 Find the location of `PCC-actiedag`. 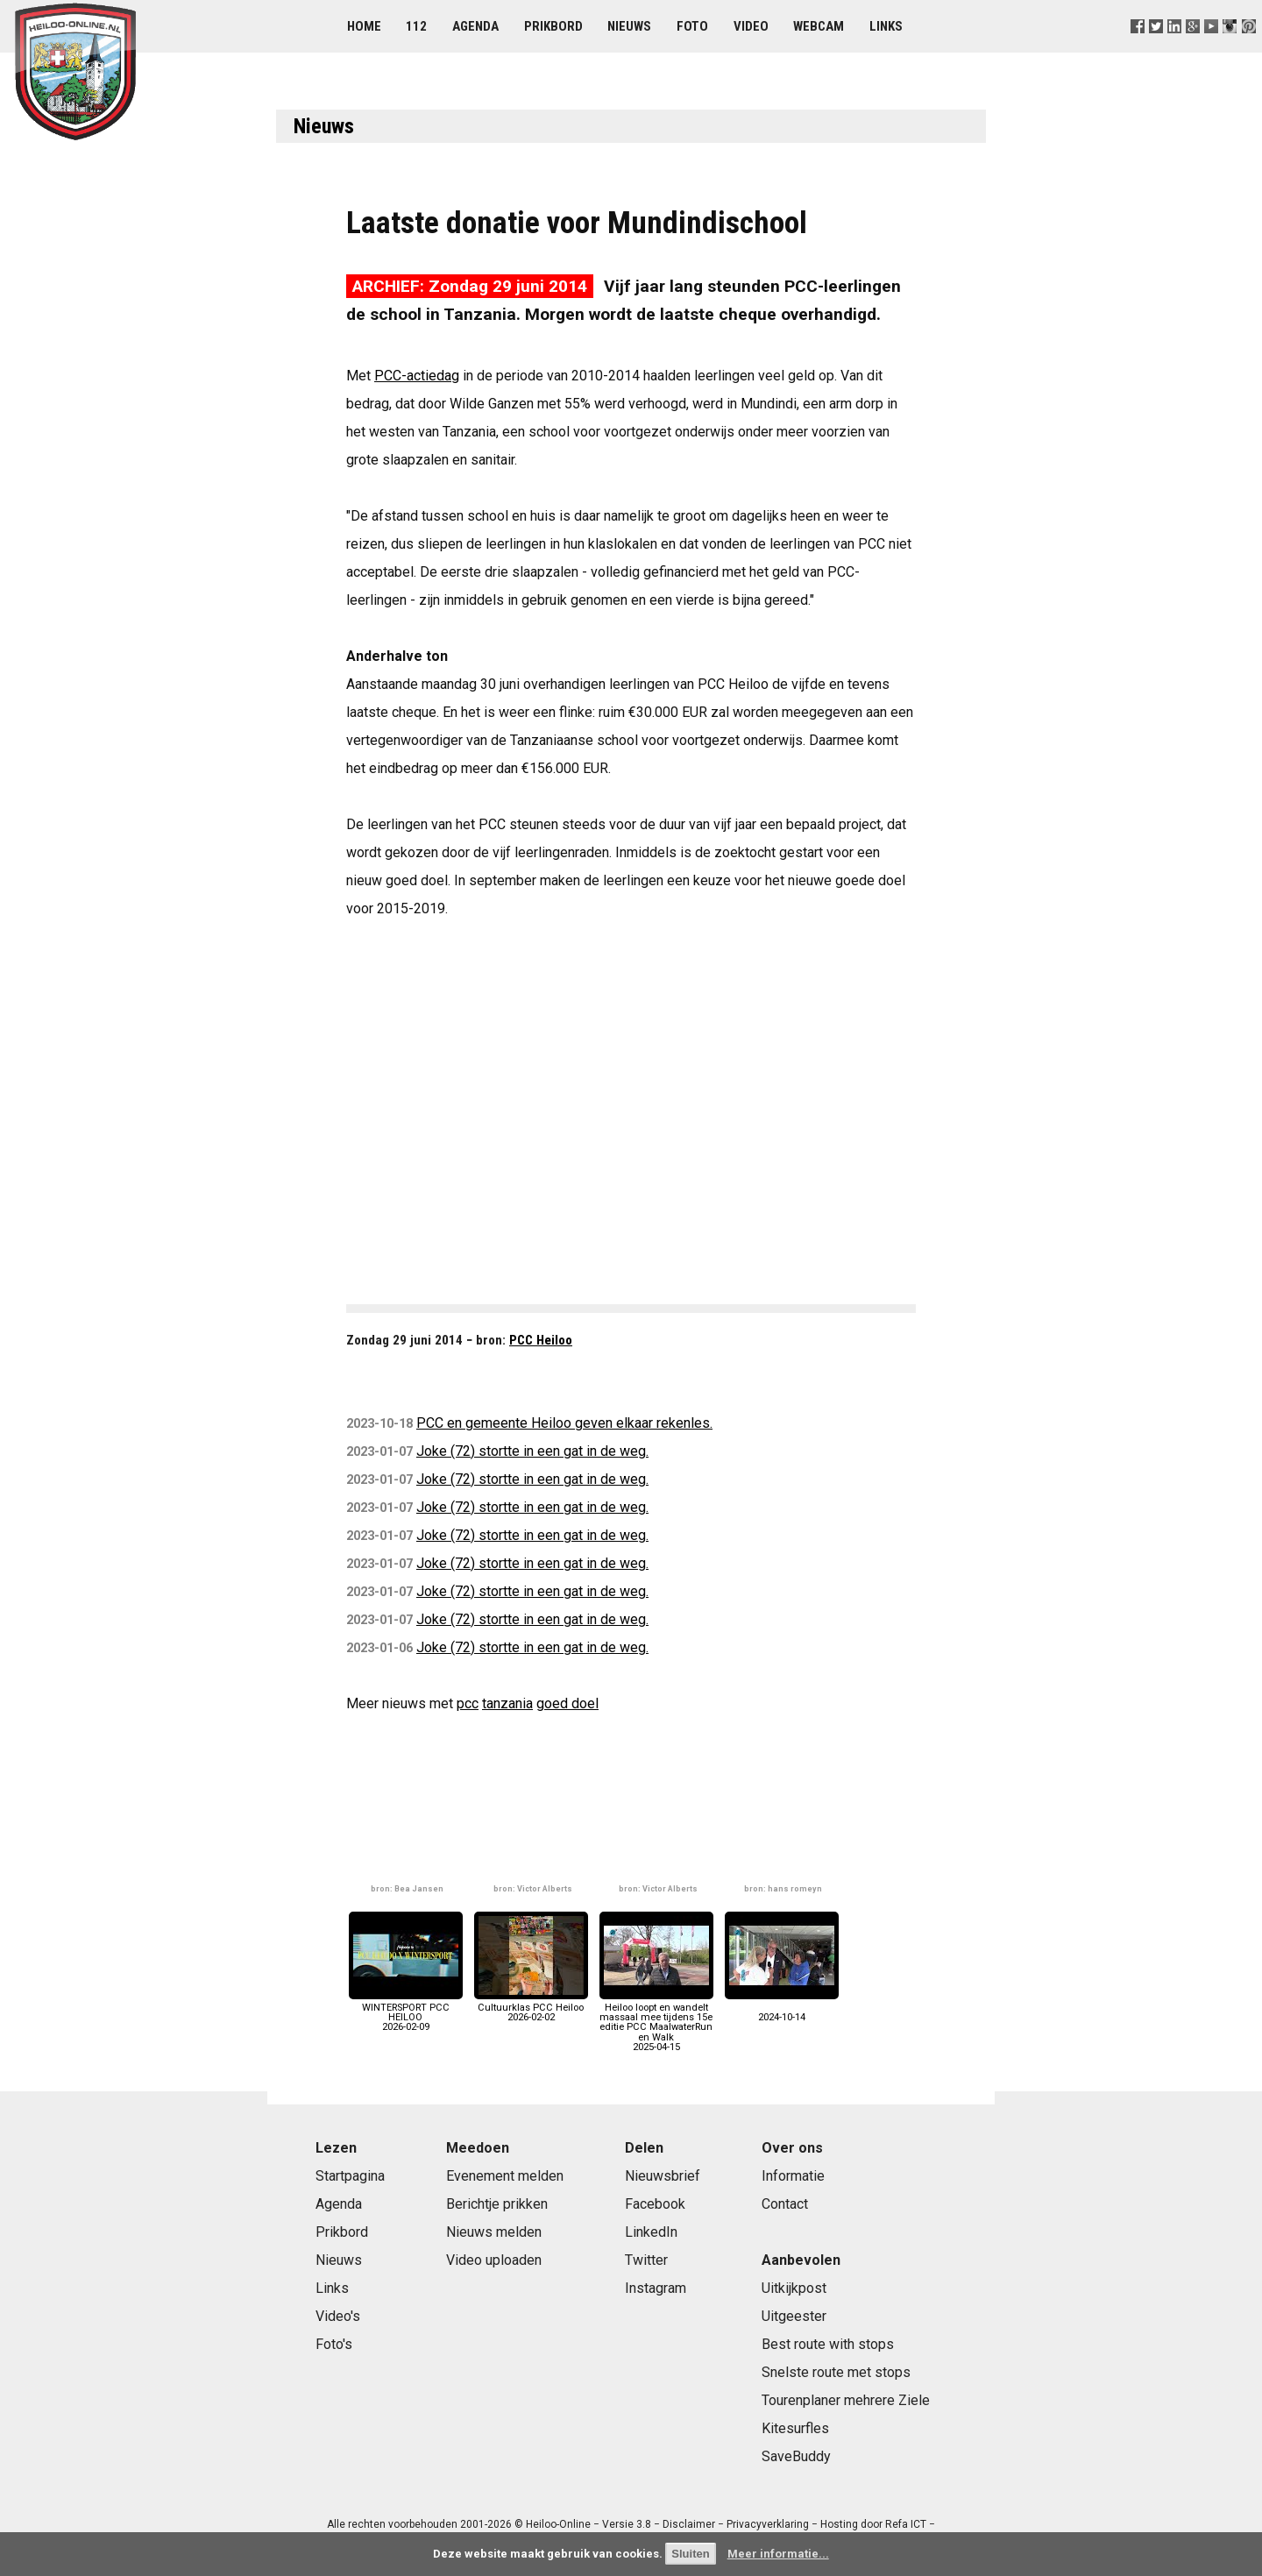

PCC-actiedag is located at coordinates (416, 375).